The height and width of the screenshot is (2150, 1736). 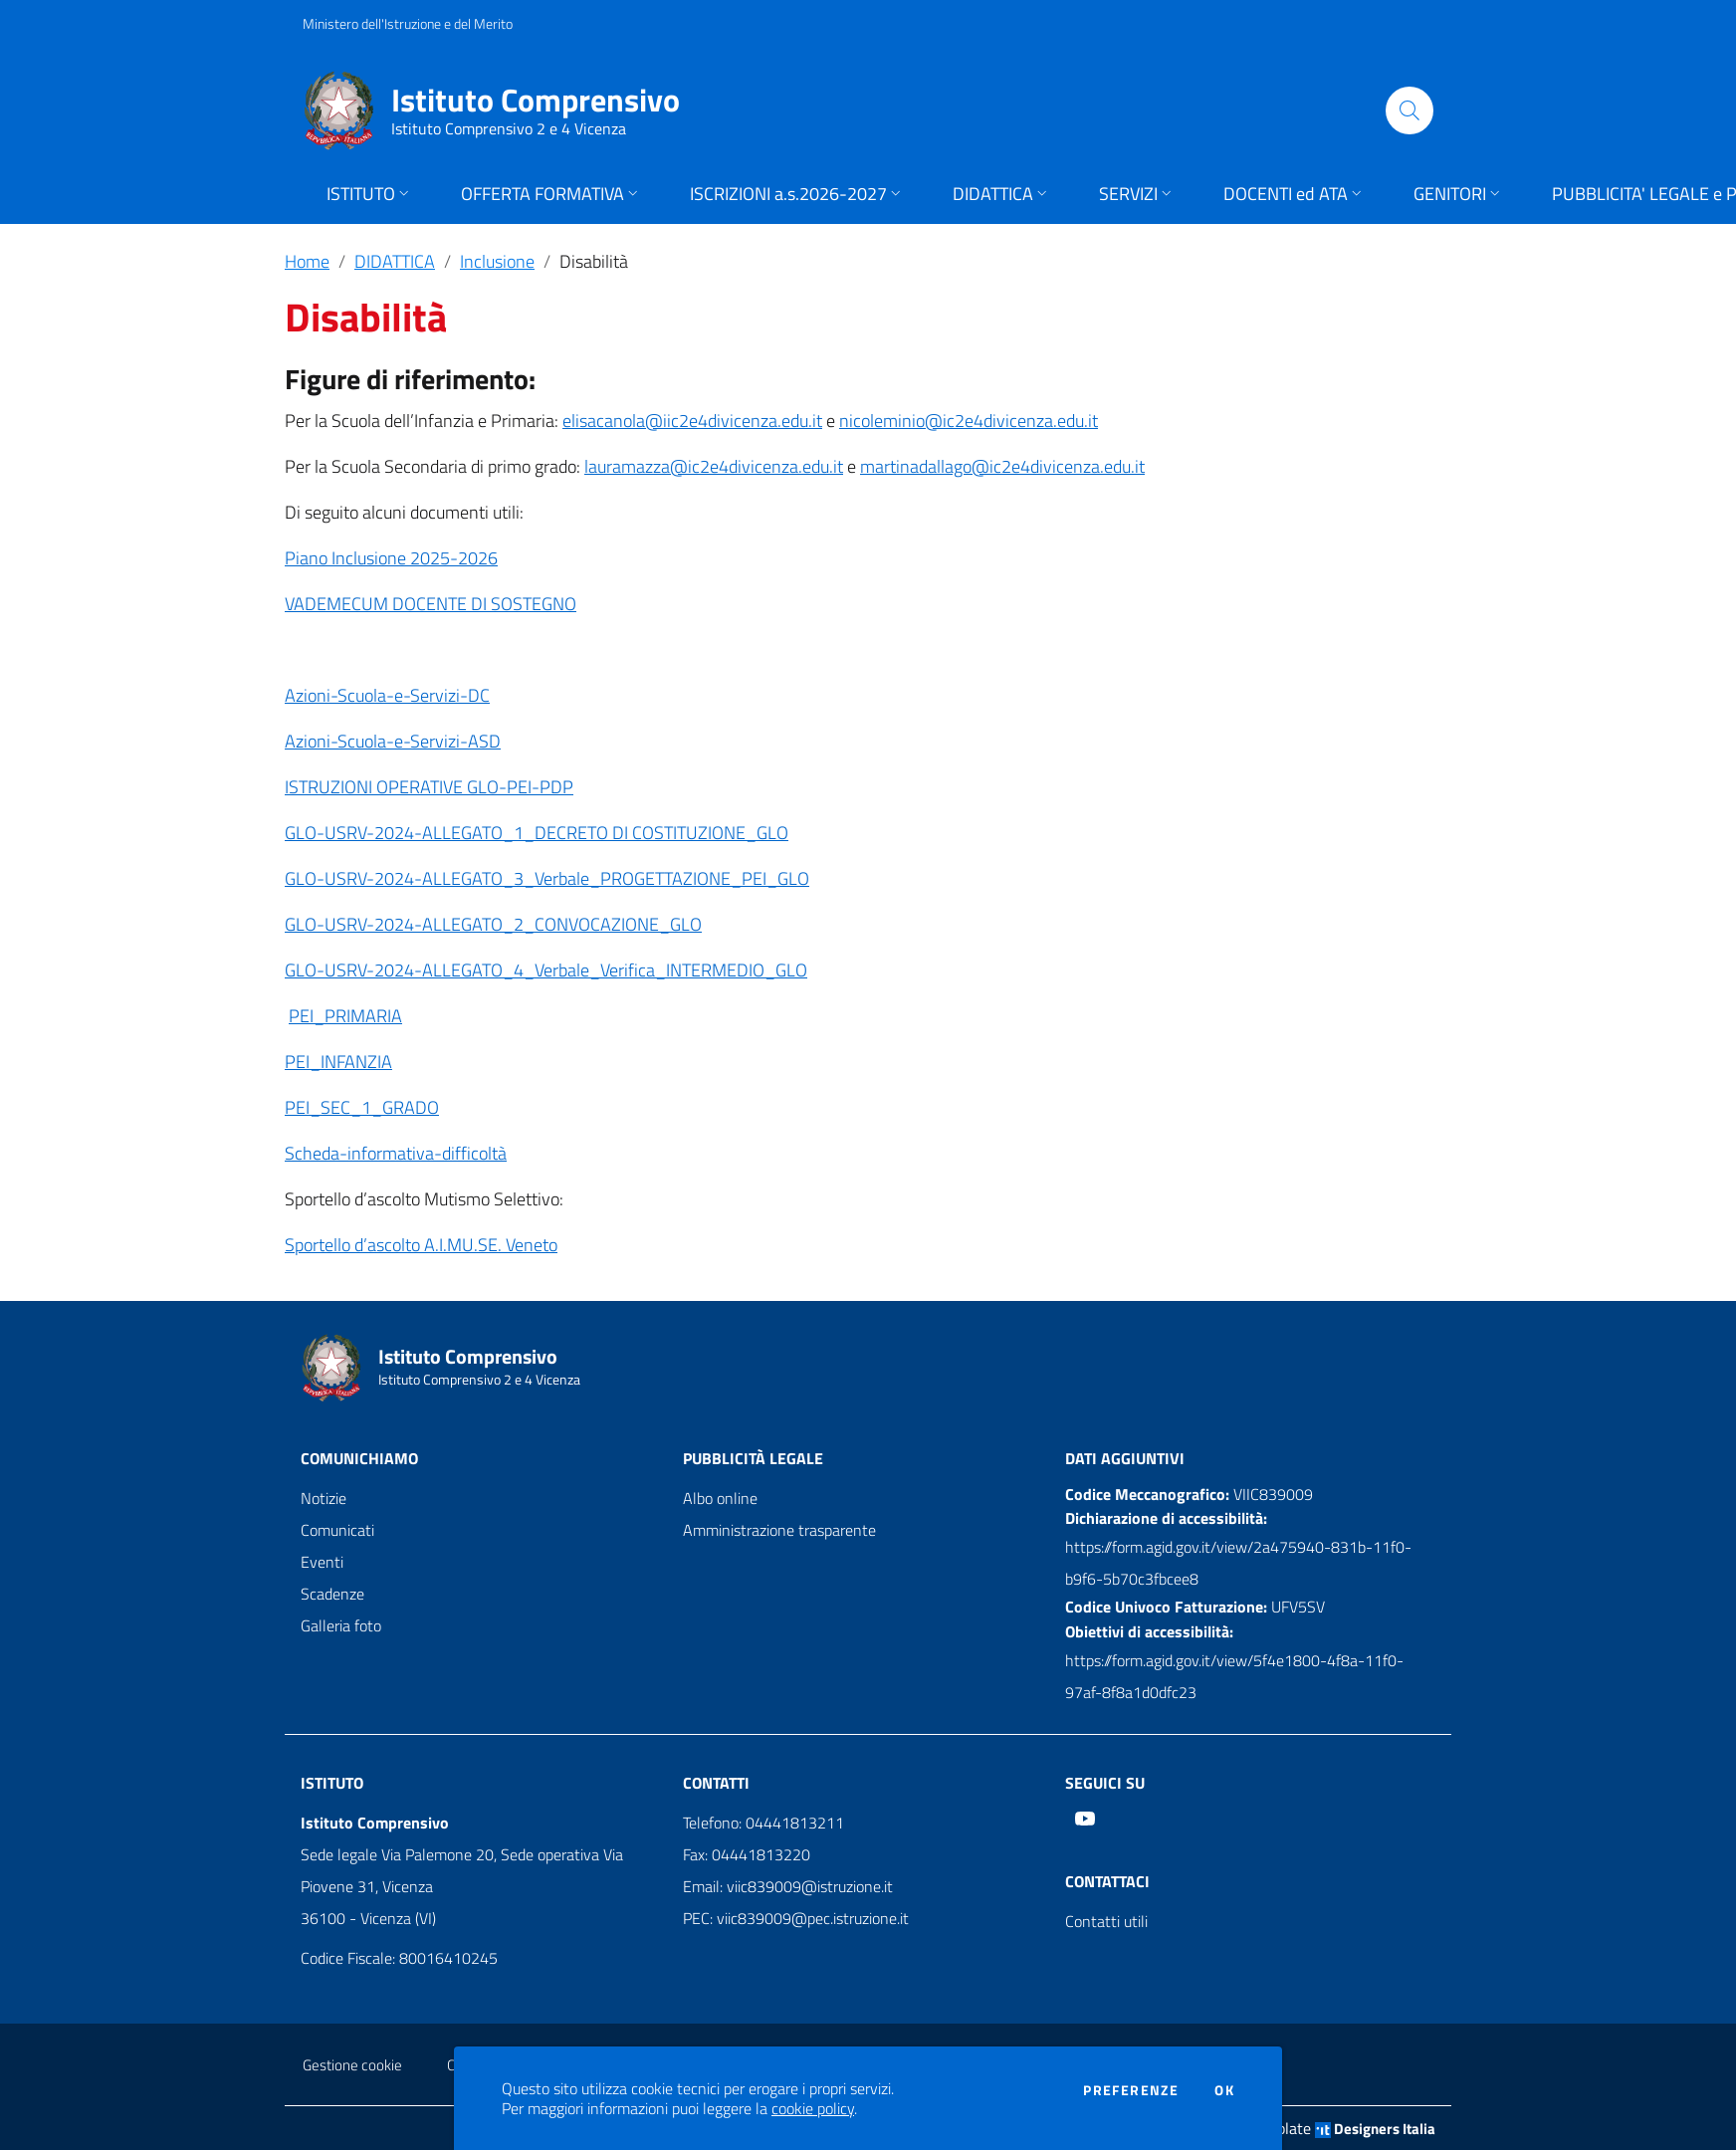 What do you see at coordinates (368, 1918) in the screenshot?
I see `36100 - Vicenza (VI)` at bounding box center [368, 1918].